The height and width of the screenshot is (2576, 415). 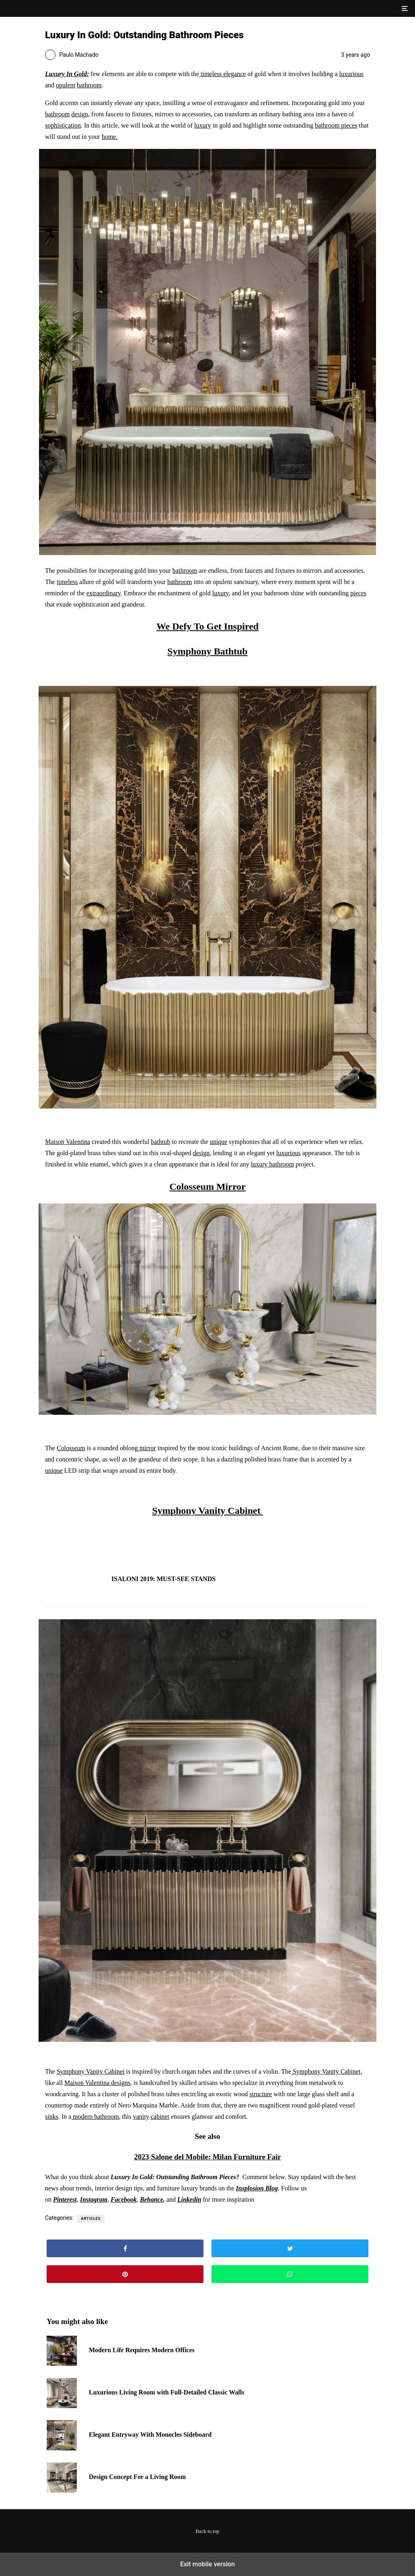 I want to click on We Defy To Get Inspired, so click(x=207, y=626).